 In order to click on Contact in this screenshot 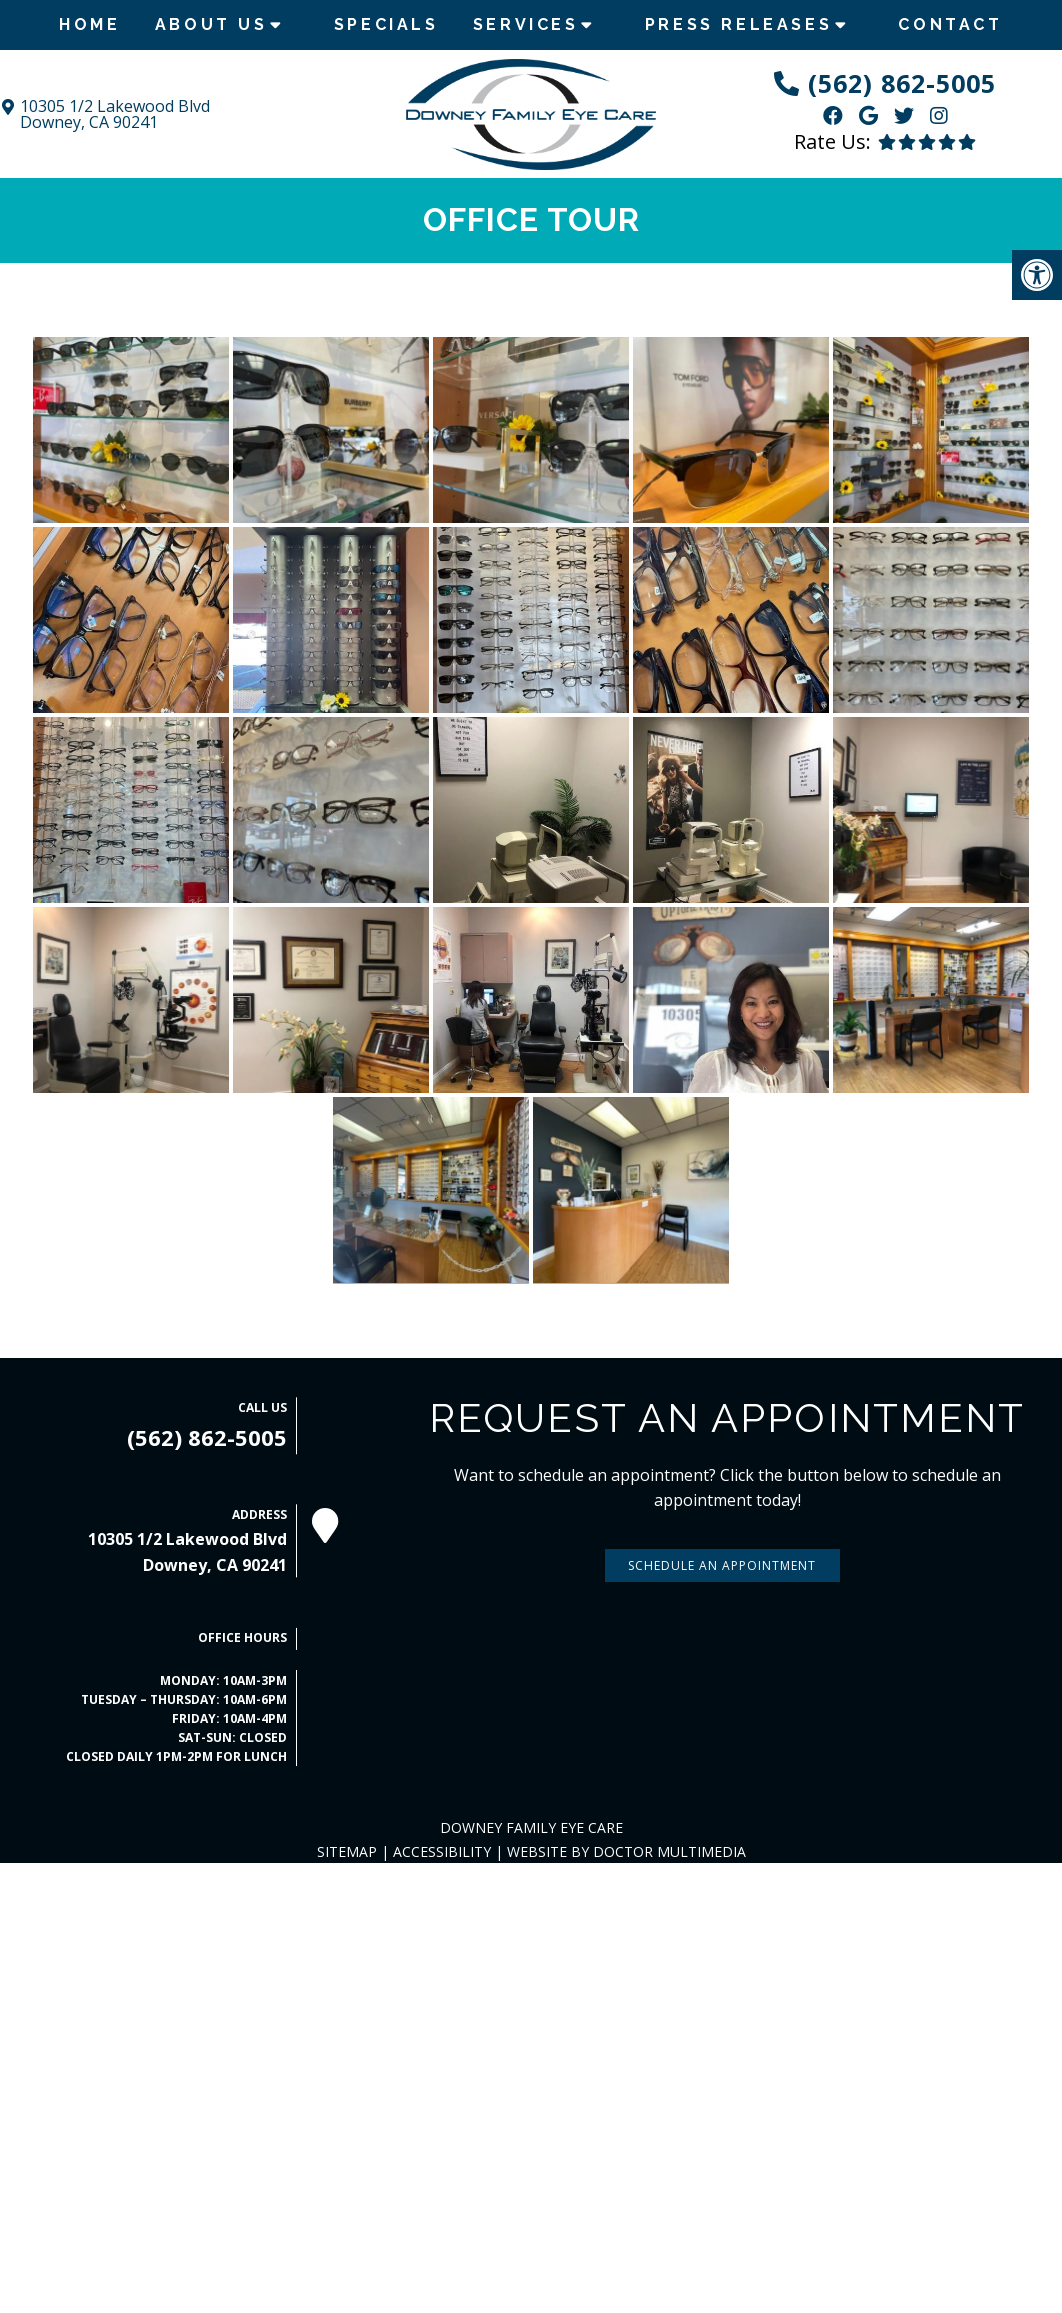, I will do `click(950, 24)`.